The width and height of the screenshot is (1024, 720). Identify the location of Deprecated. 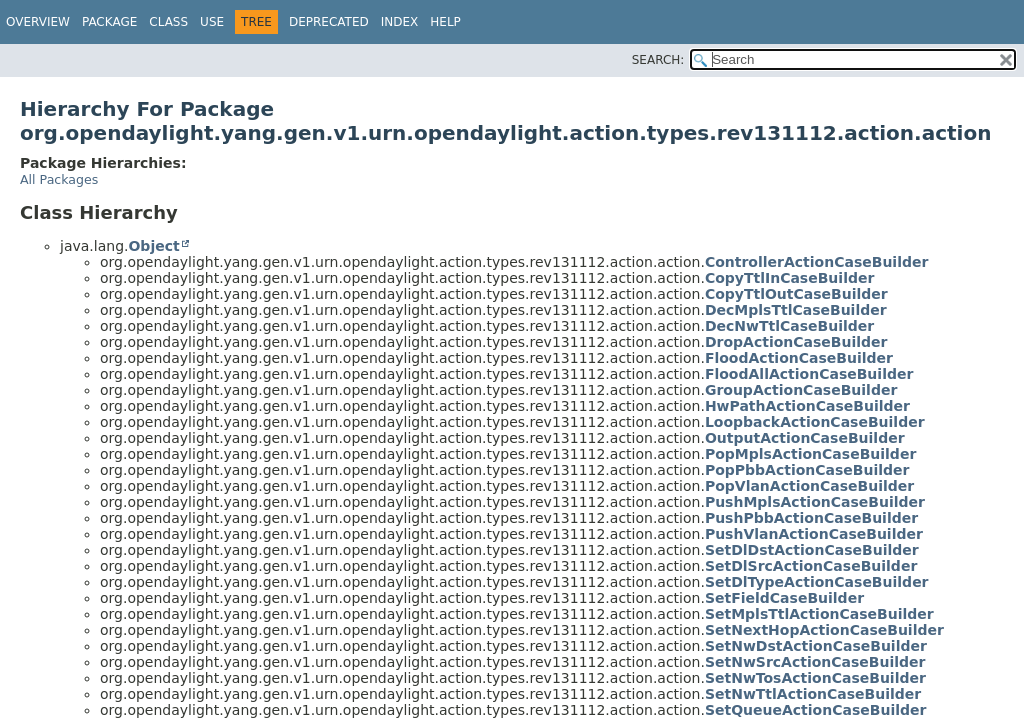
(329, 22).